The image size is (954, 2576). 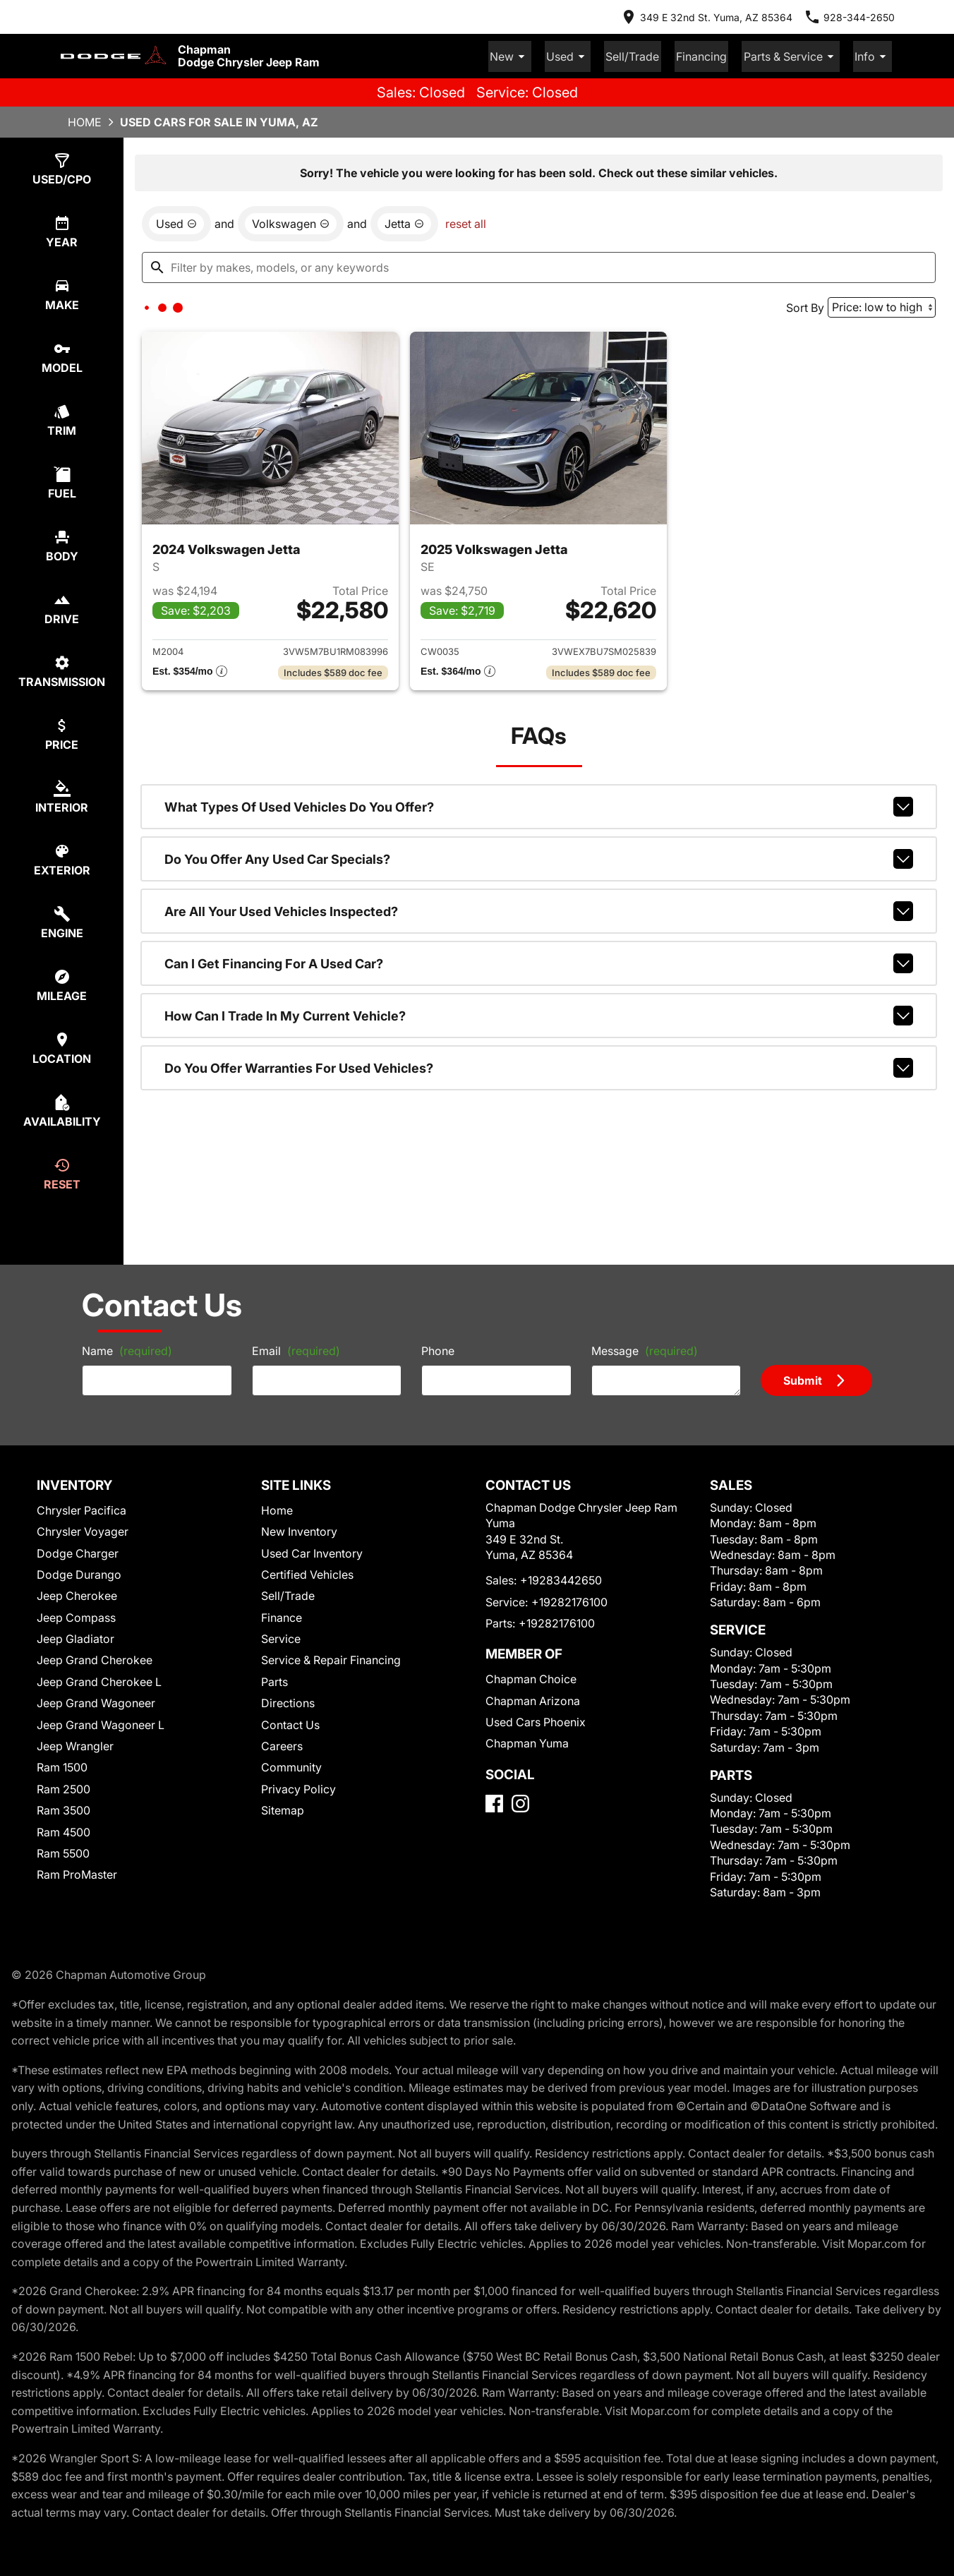 What do you see at coordinates (591, 55) in the screenshot?
I see `Used` at bounding box center [591, 55].